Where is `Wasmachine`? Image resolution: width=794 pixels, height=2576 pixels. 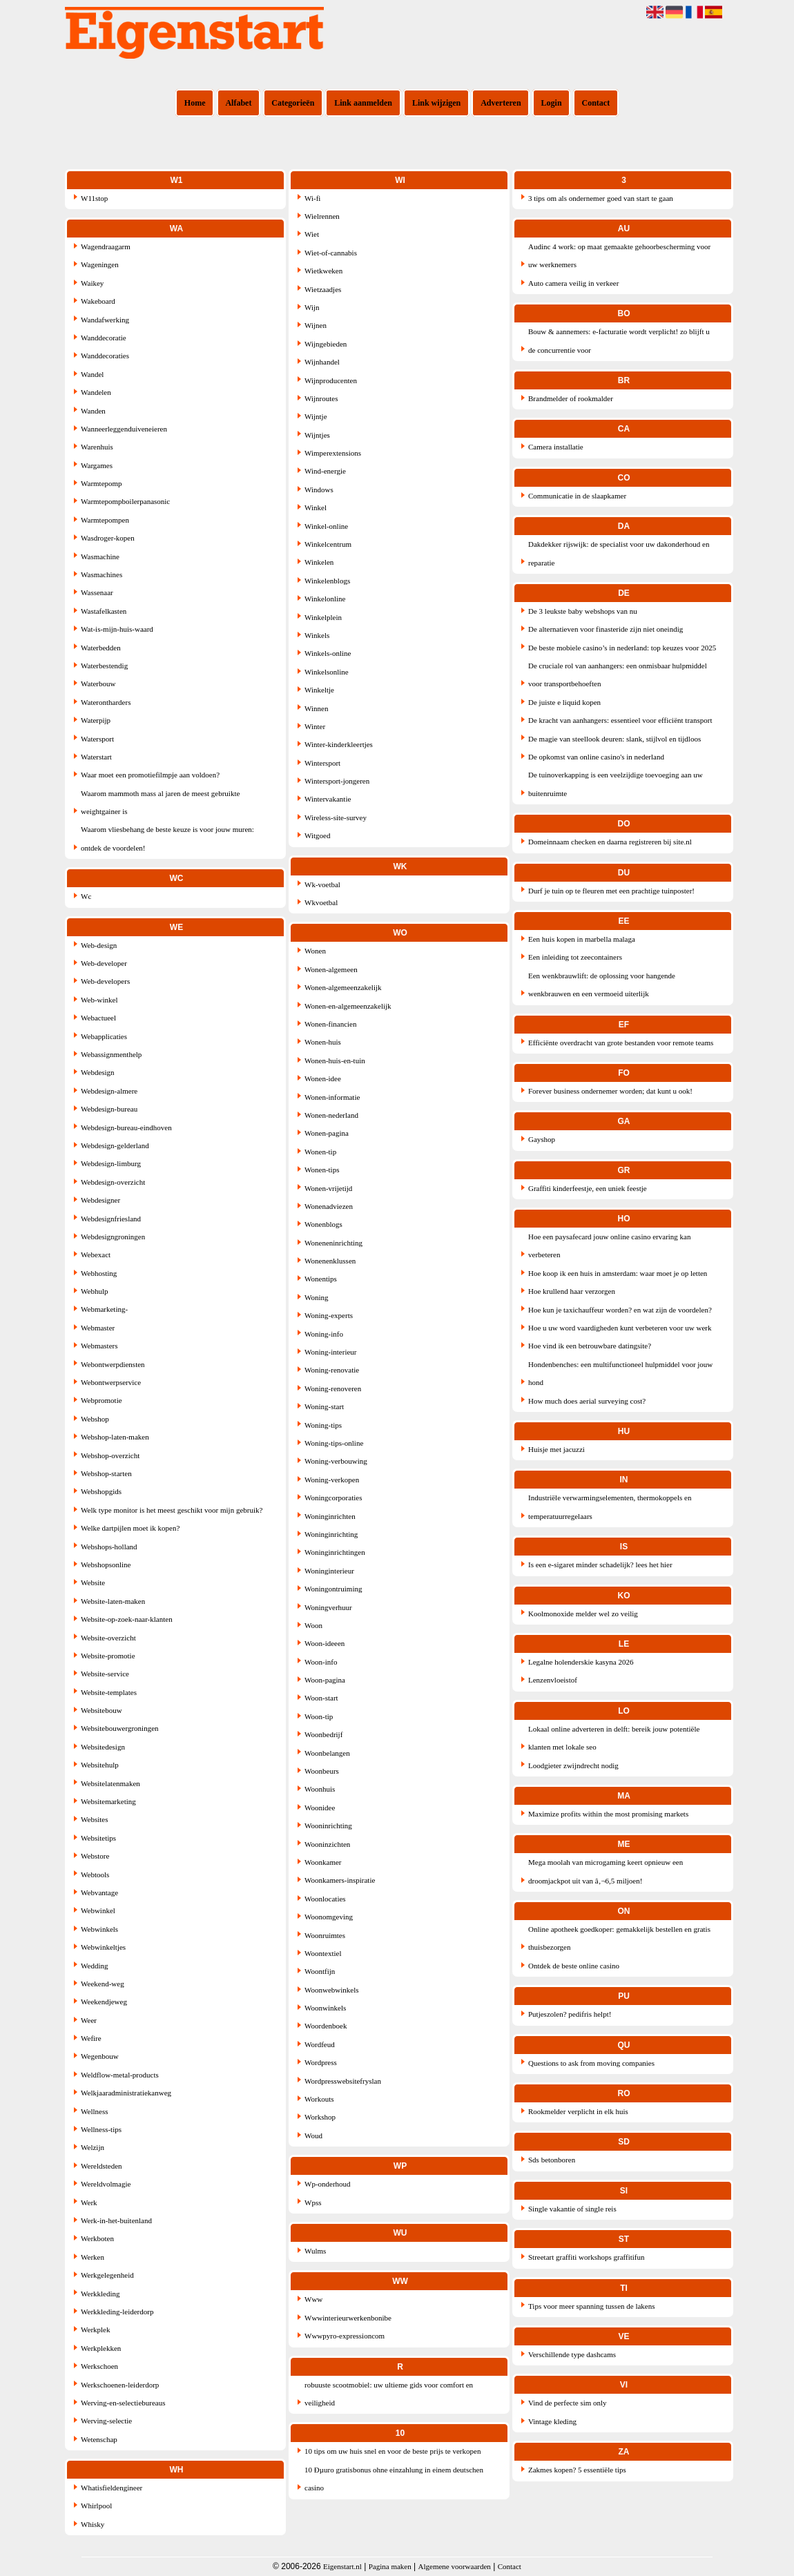
Wasmachine is located at coordinates (100, 556).